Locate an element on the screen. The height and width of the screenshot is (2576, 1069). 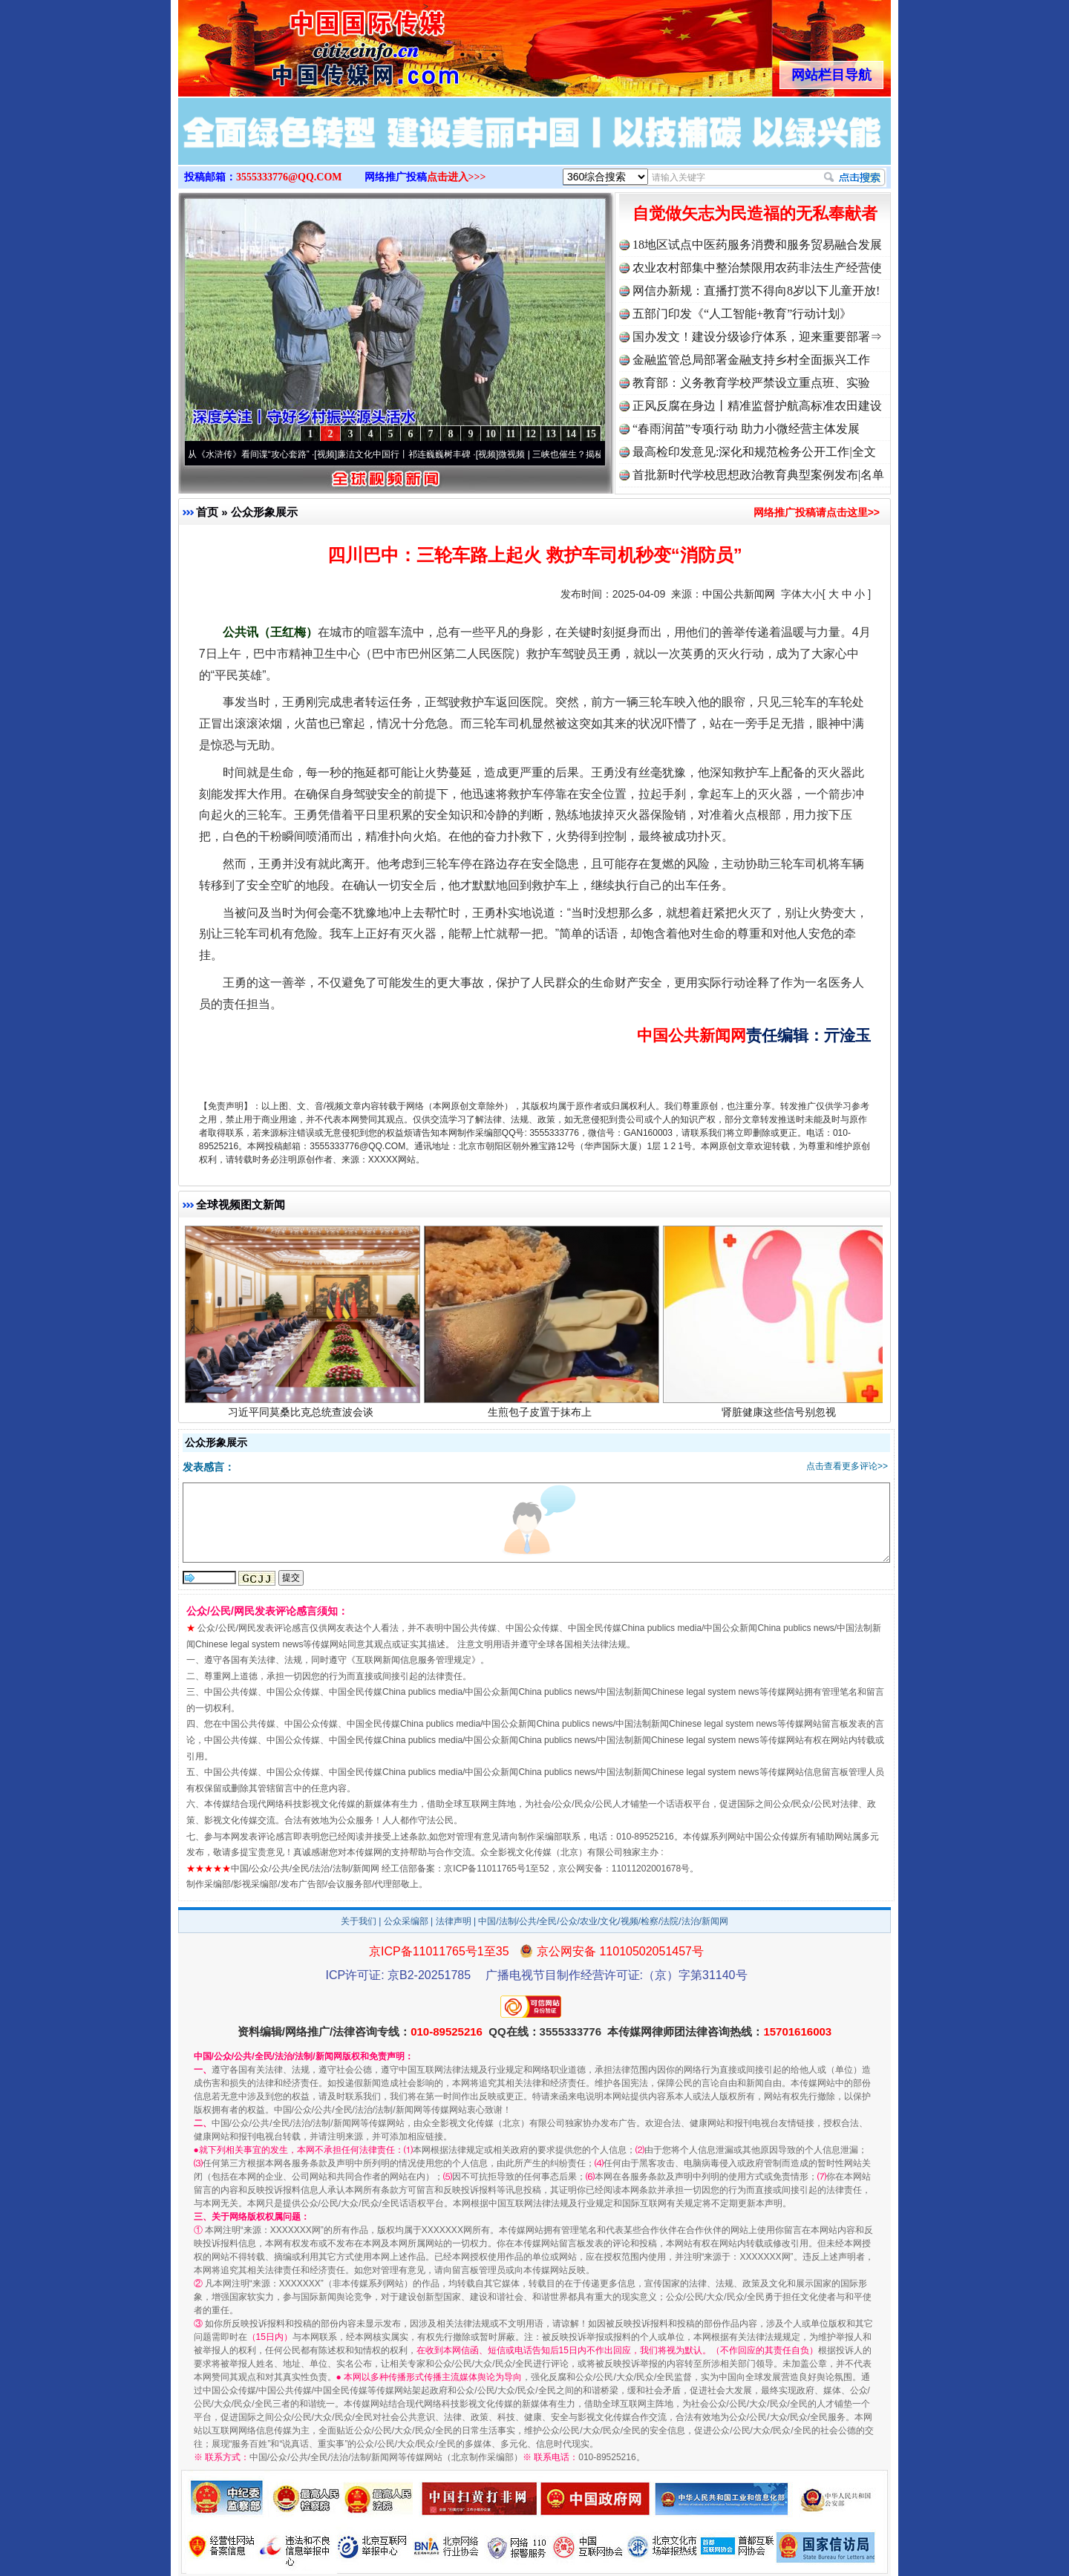
12 is located at coordinates (531, 433).